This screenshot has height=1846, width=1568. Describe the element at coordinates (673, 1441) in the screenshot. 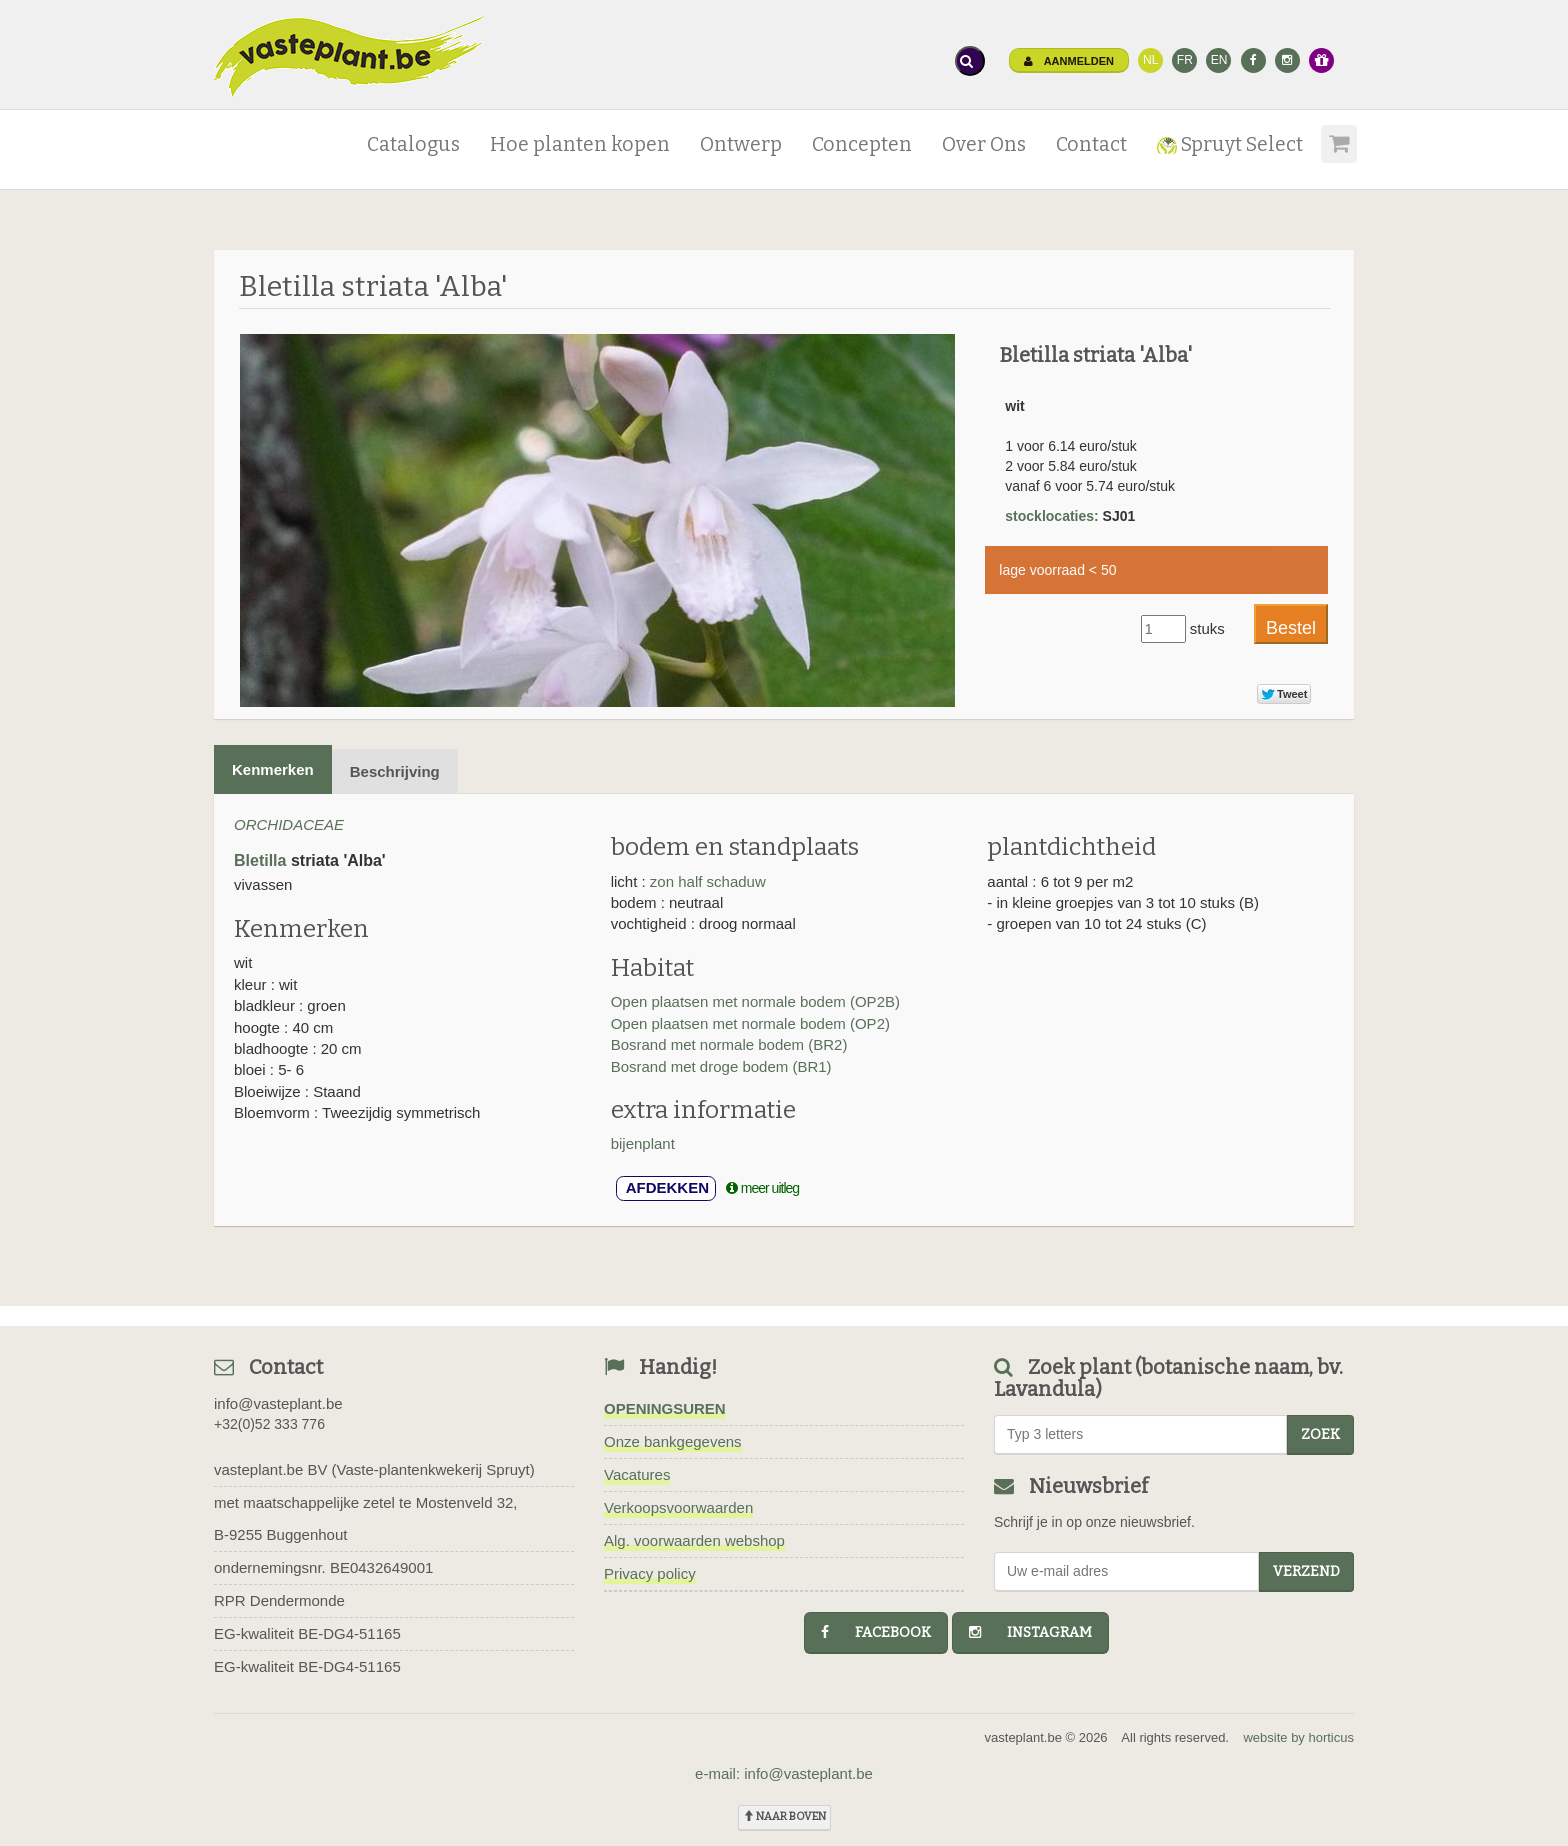

I see `Onze bankgegevens` at that location.